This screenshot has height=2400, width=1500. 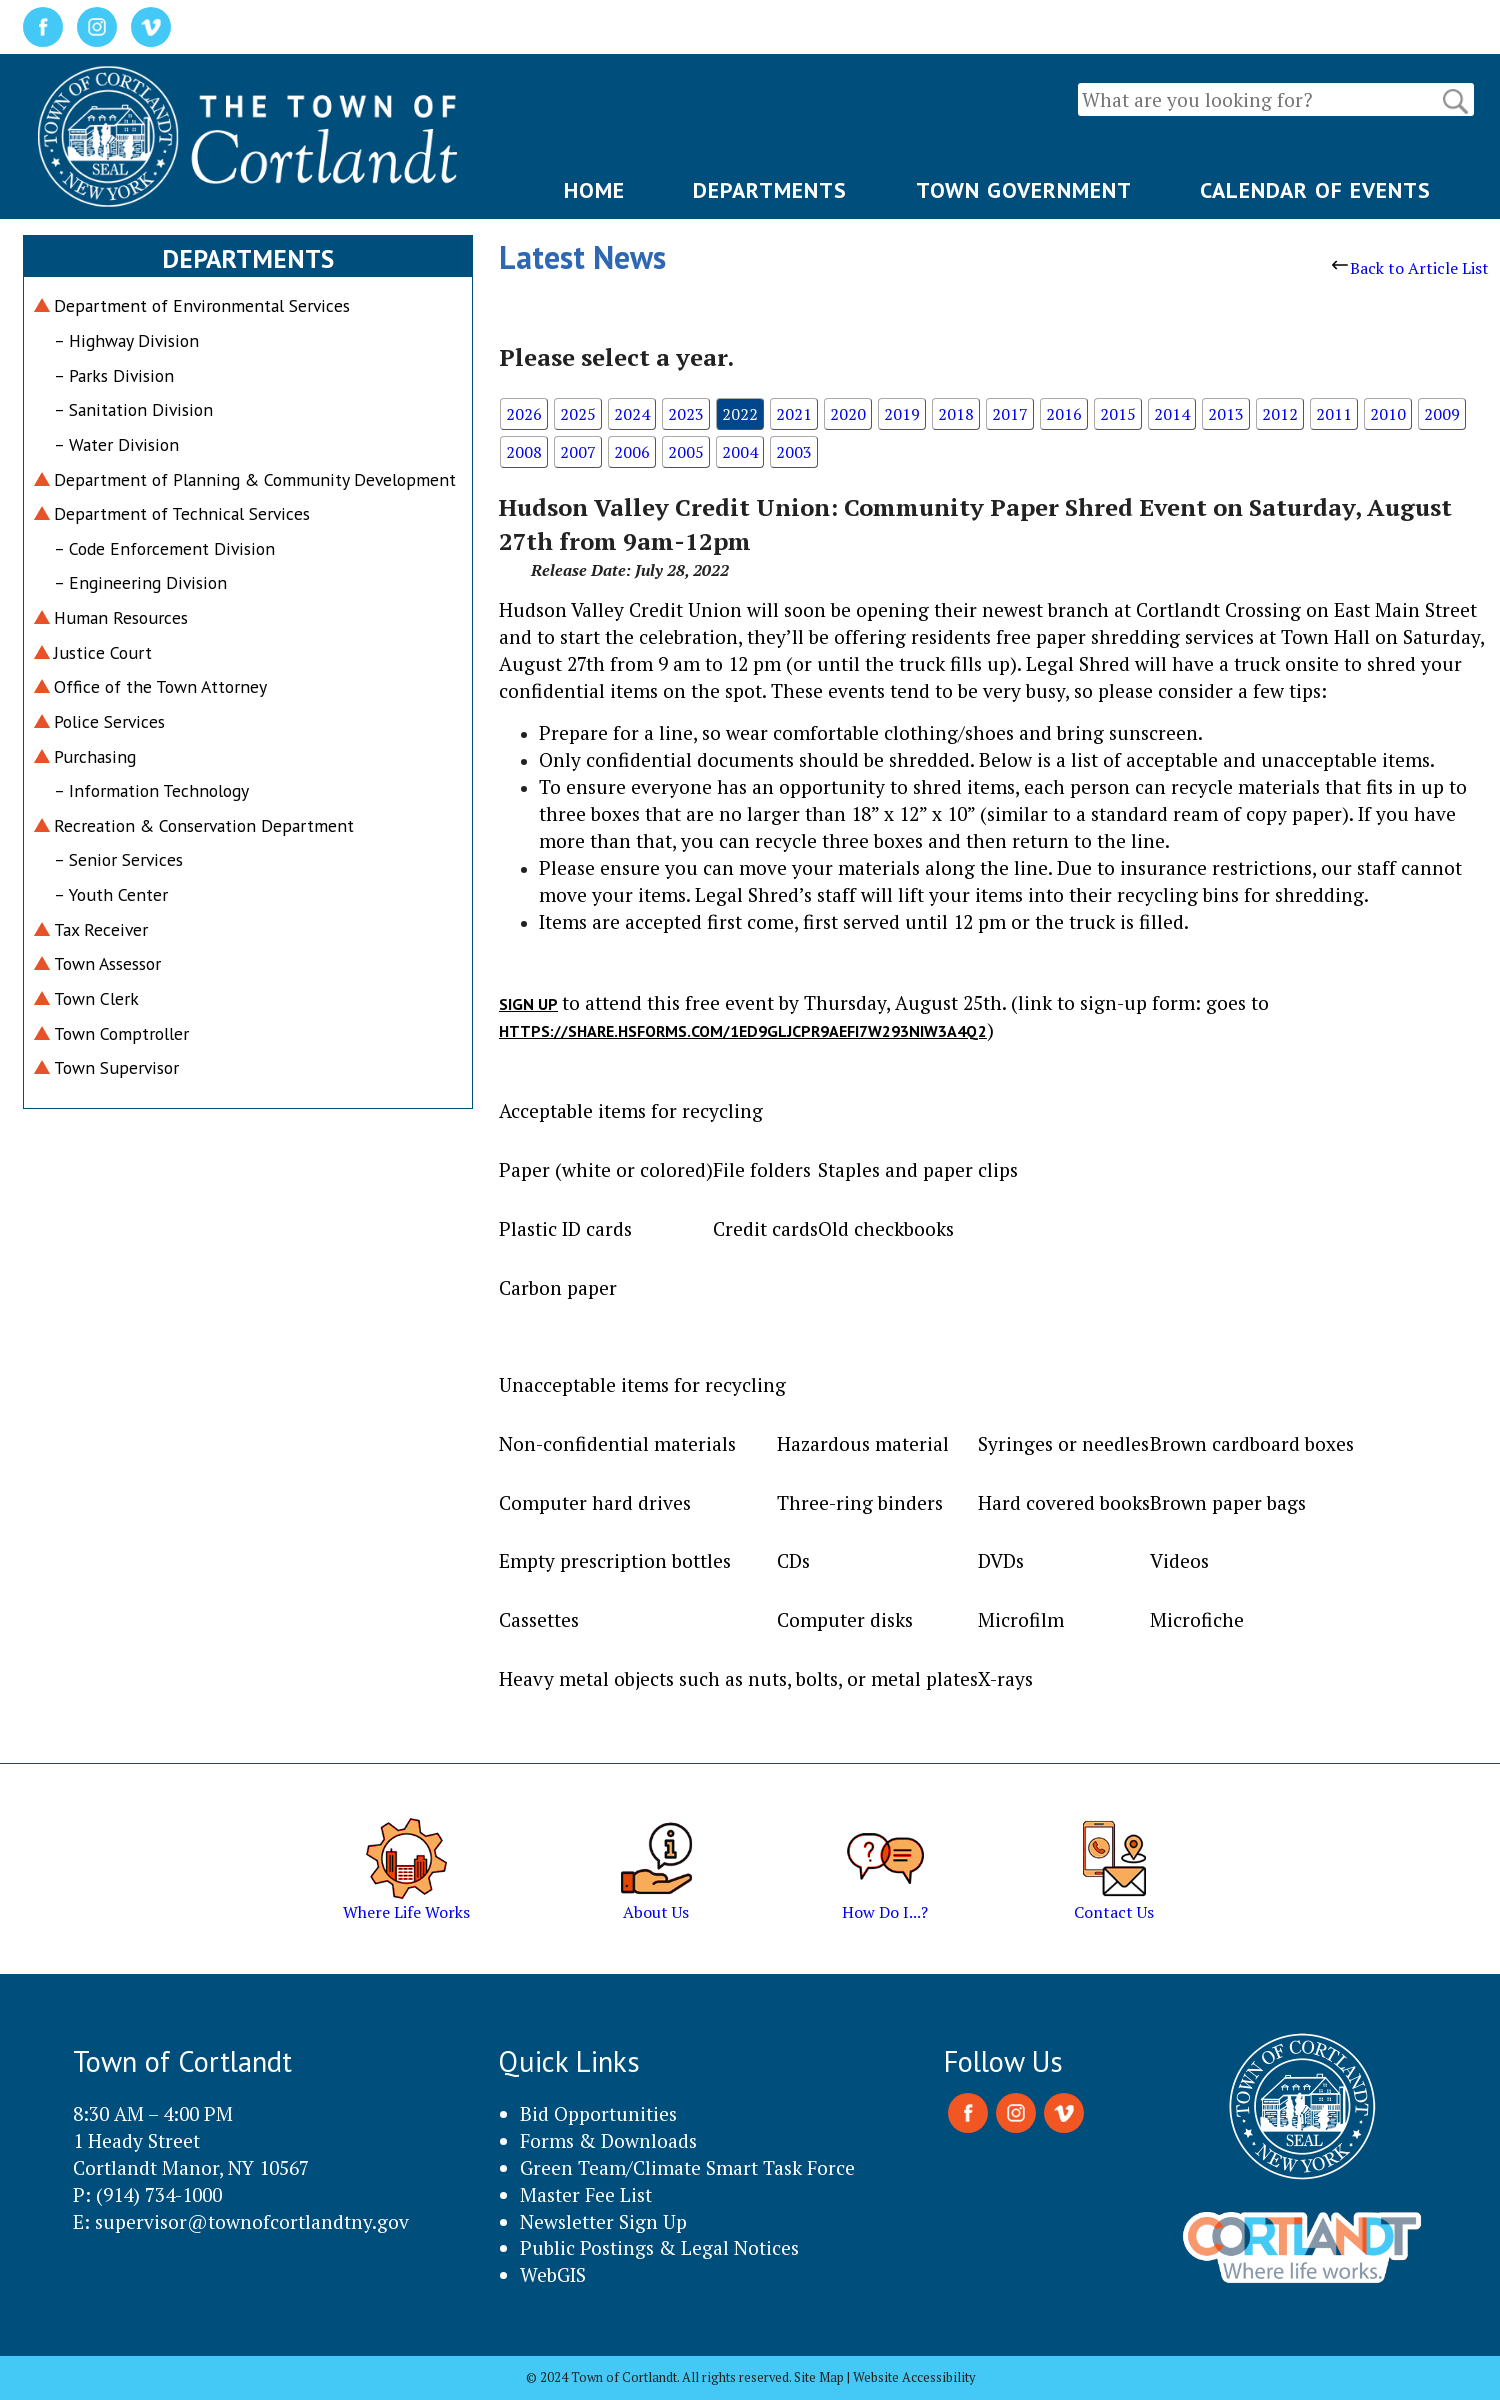 I want to click on 2021, so click(x=794, y=414).